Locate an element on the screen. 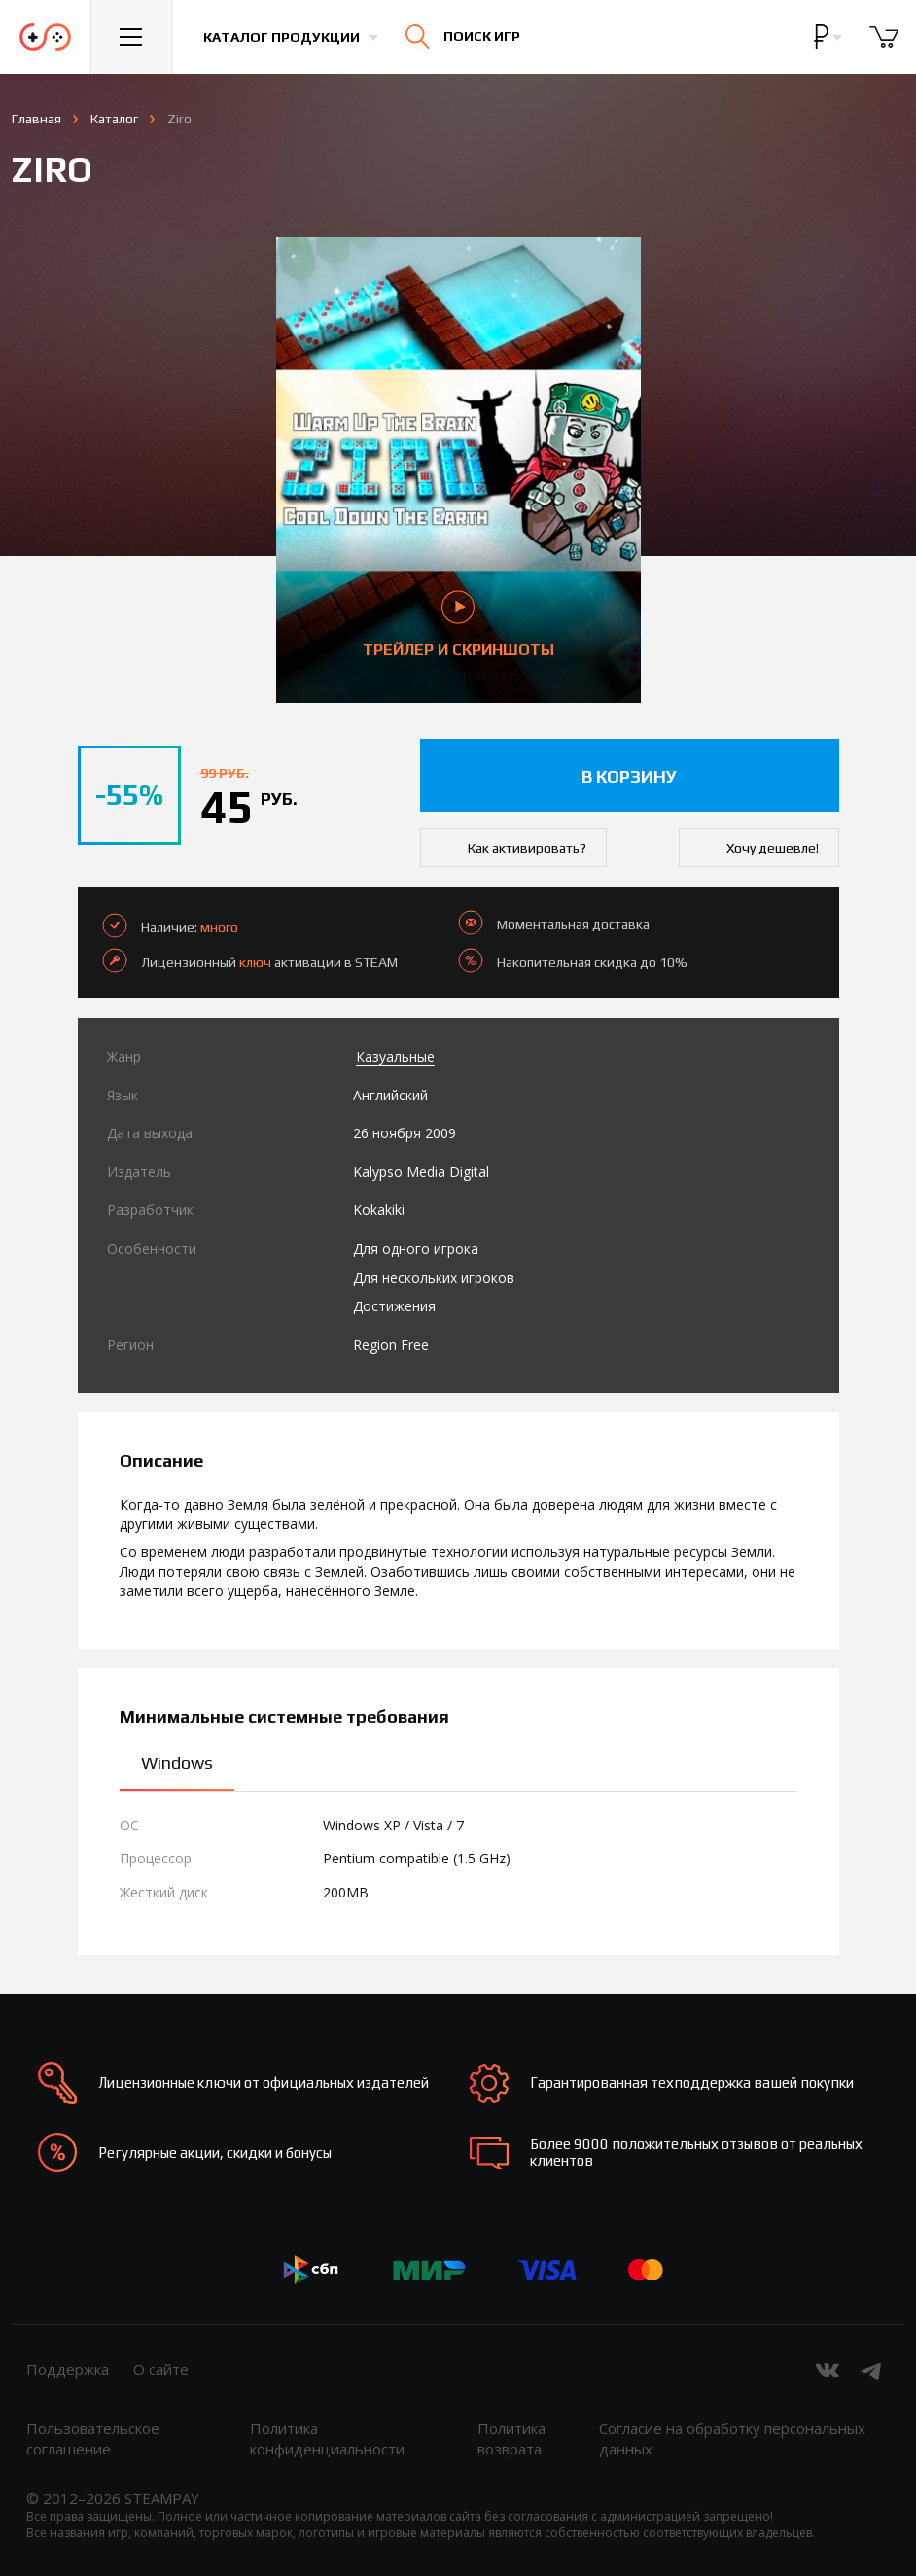 The width and height of the screenshot is (916, 2576). Достижения is located at coordinates (394, 1306).